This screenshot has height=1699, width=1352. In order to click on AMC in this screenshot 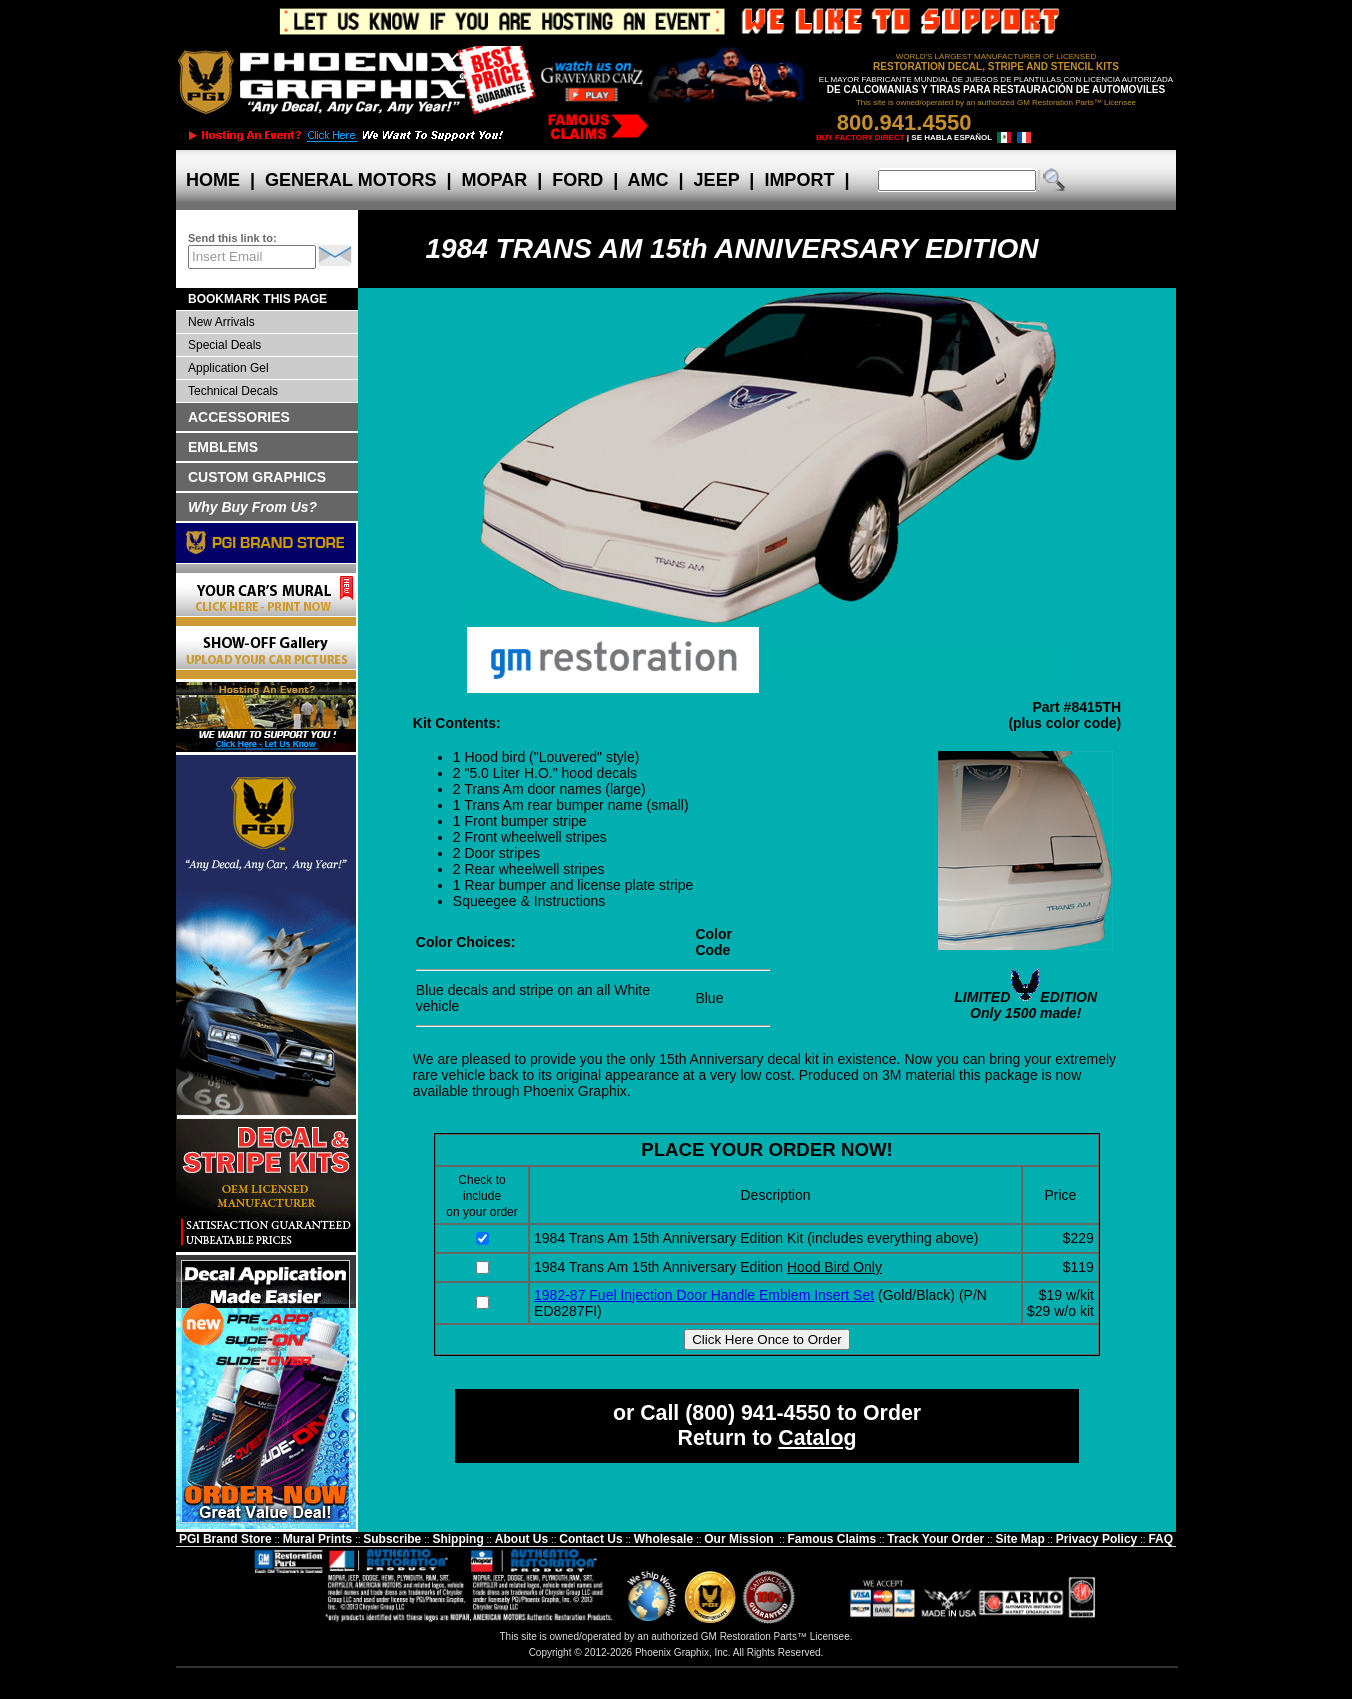, I will do `click(648, 180)`.